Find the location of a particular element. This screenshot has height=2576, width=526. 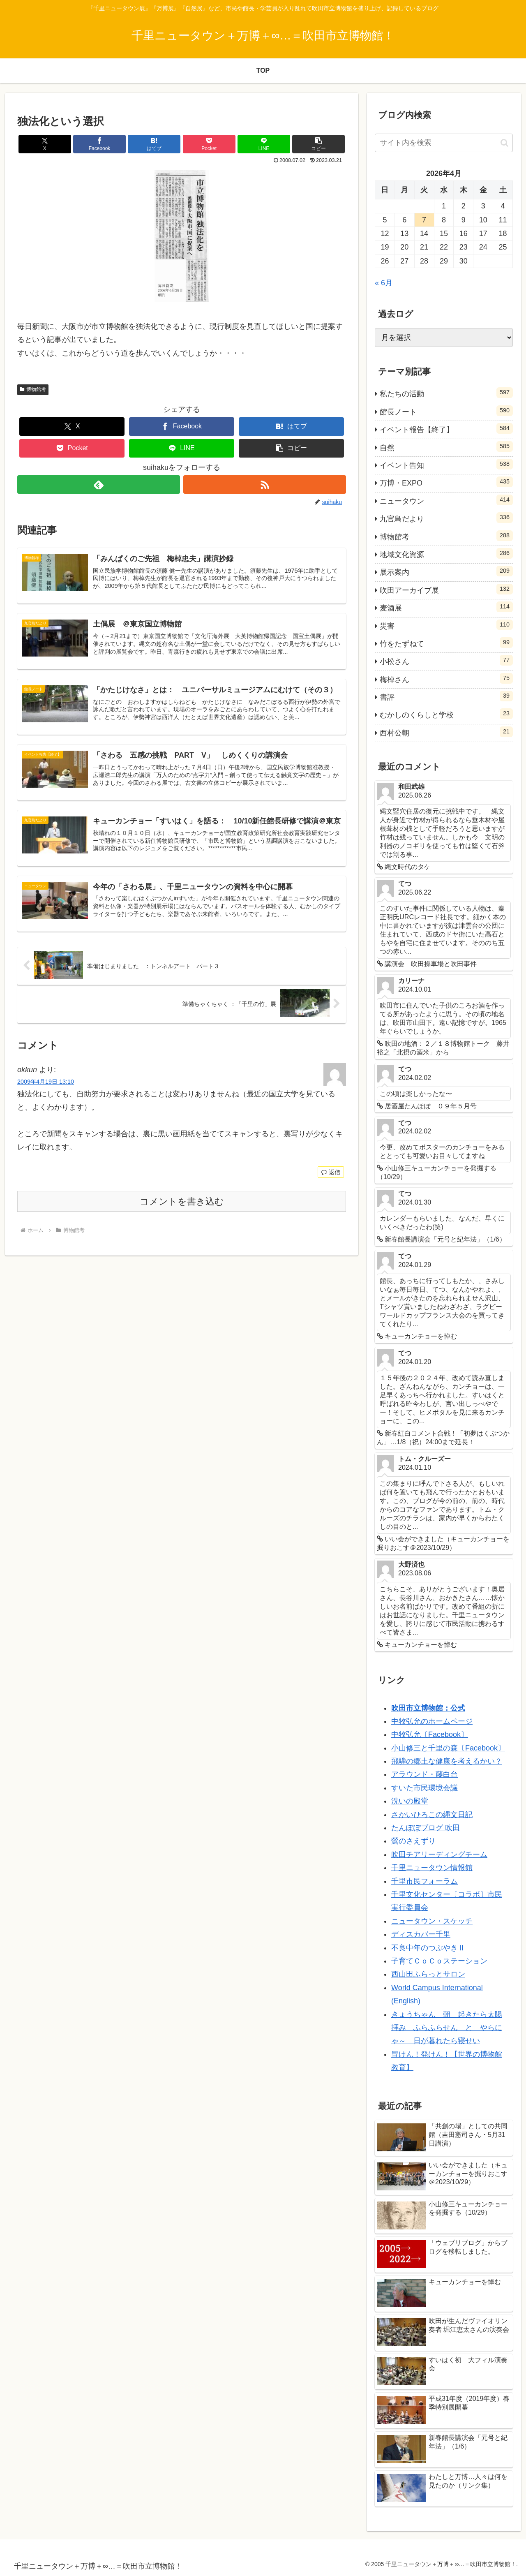

きょうちゃん 朝 起きたら太陽拝み ふらふらせん と やらにゃ～ 日が暮れたら寝せい is located at coordinates (446, 2027).